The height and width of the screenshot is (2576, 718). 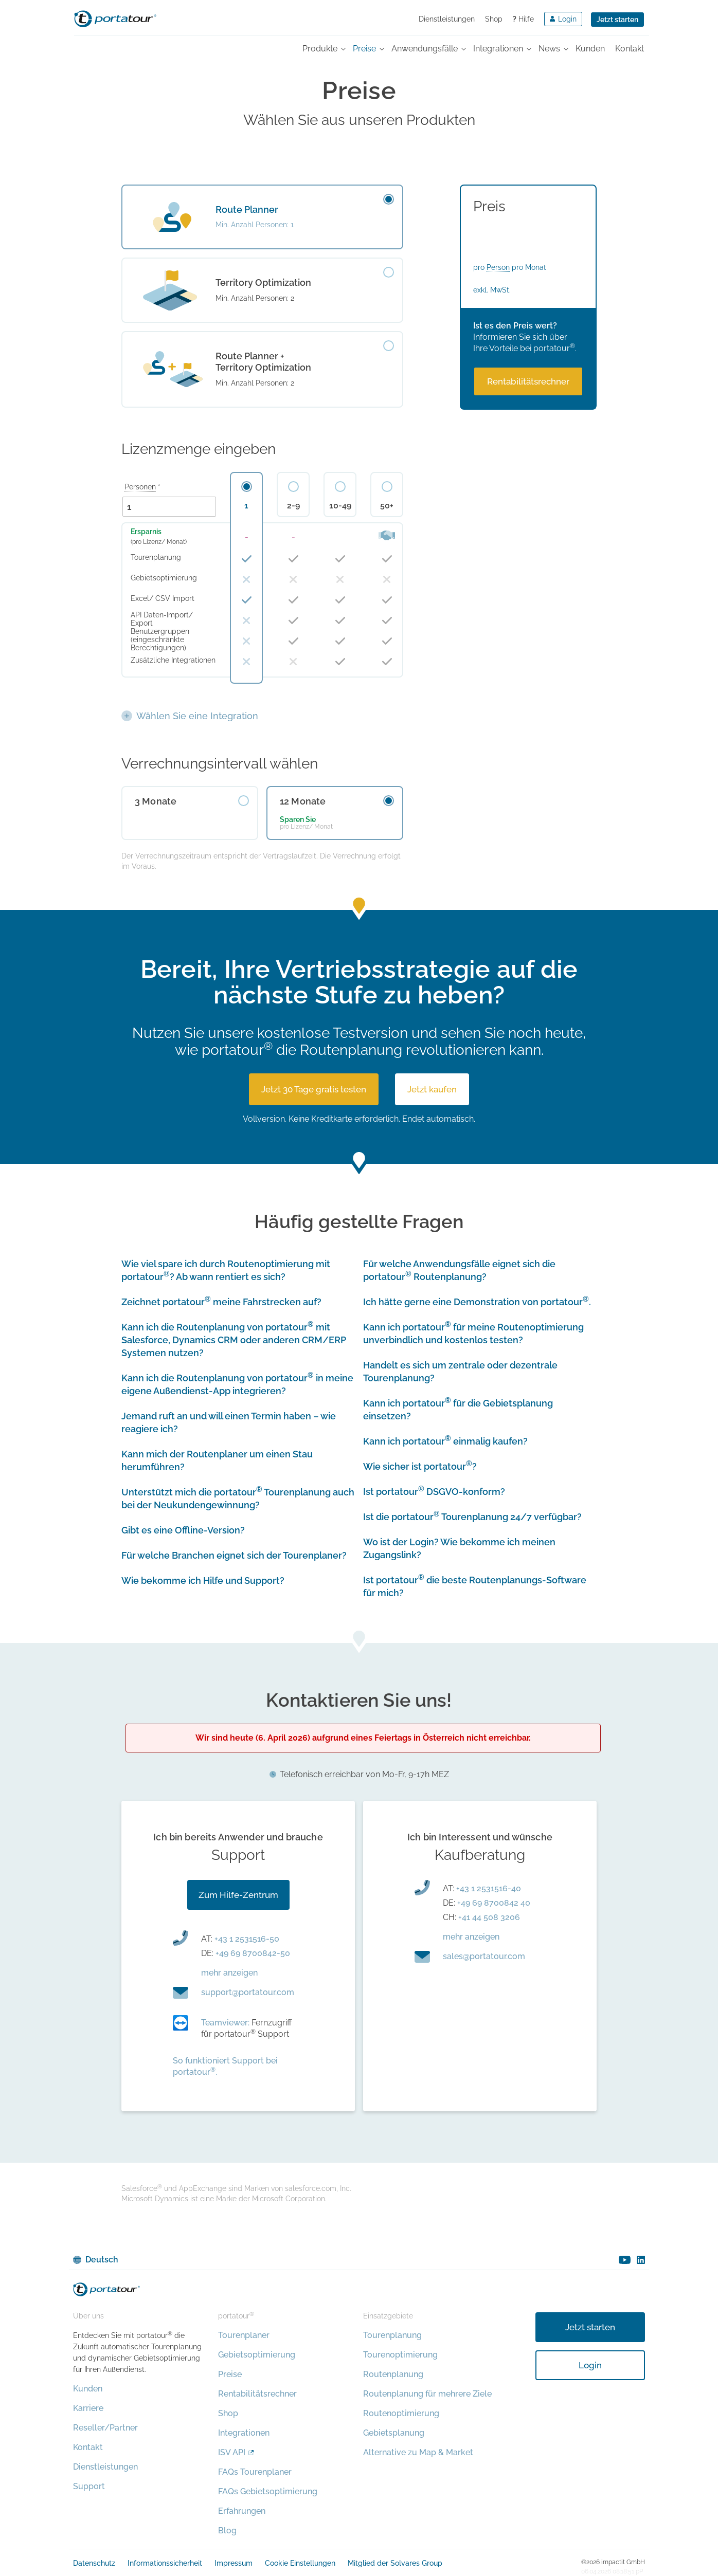 What do you see at coordinates (263, 282) in the screenshot?
I see `Territory Optimization` at bounding box center [263, 282].